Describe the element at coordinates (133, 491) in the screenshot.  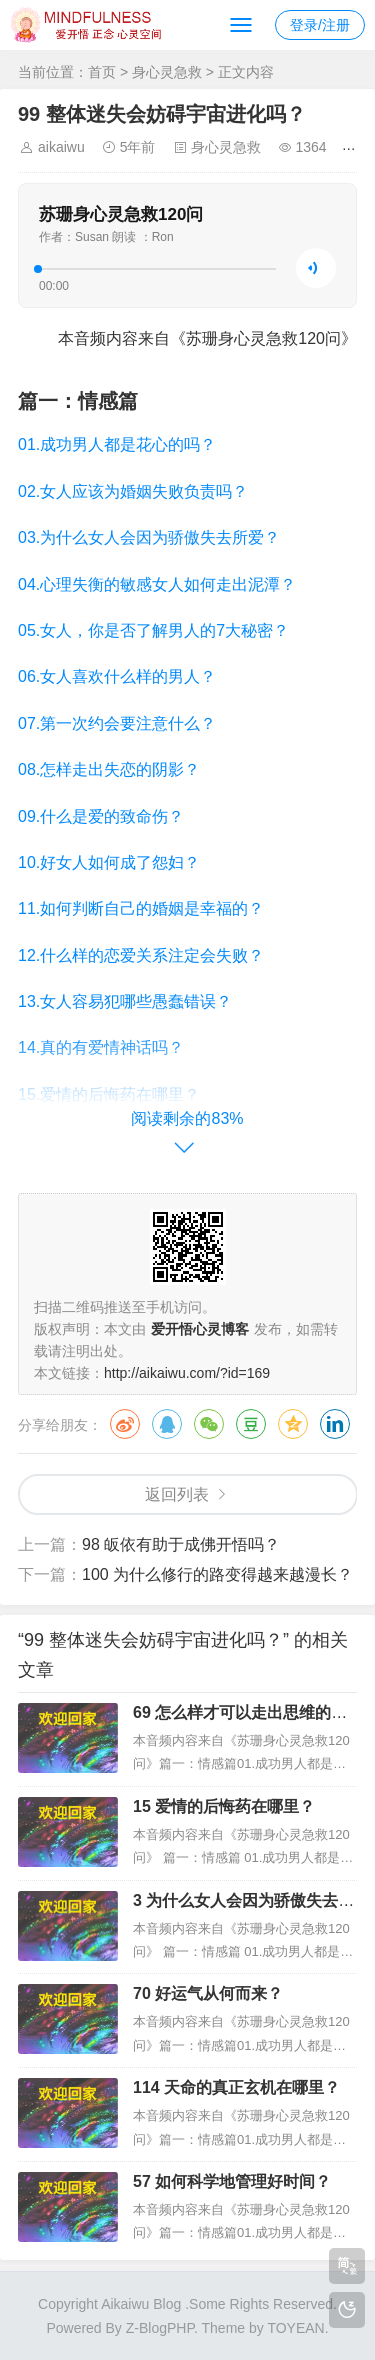
I see `02.女人应该为婚姻失败负责吗？` at that location.